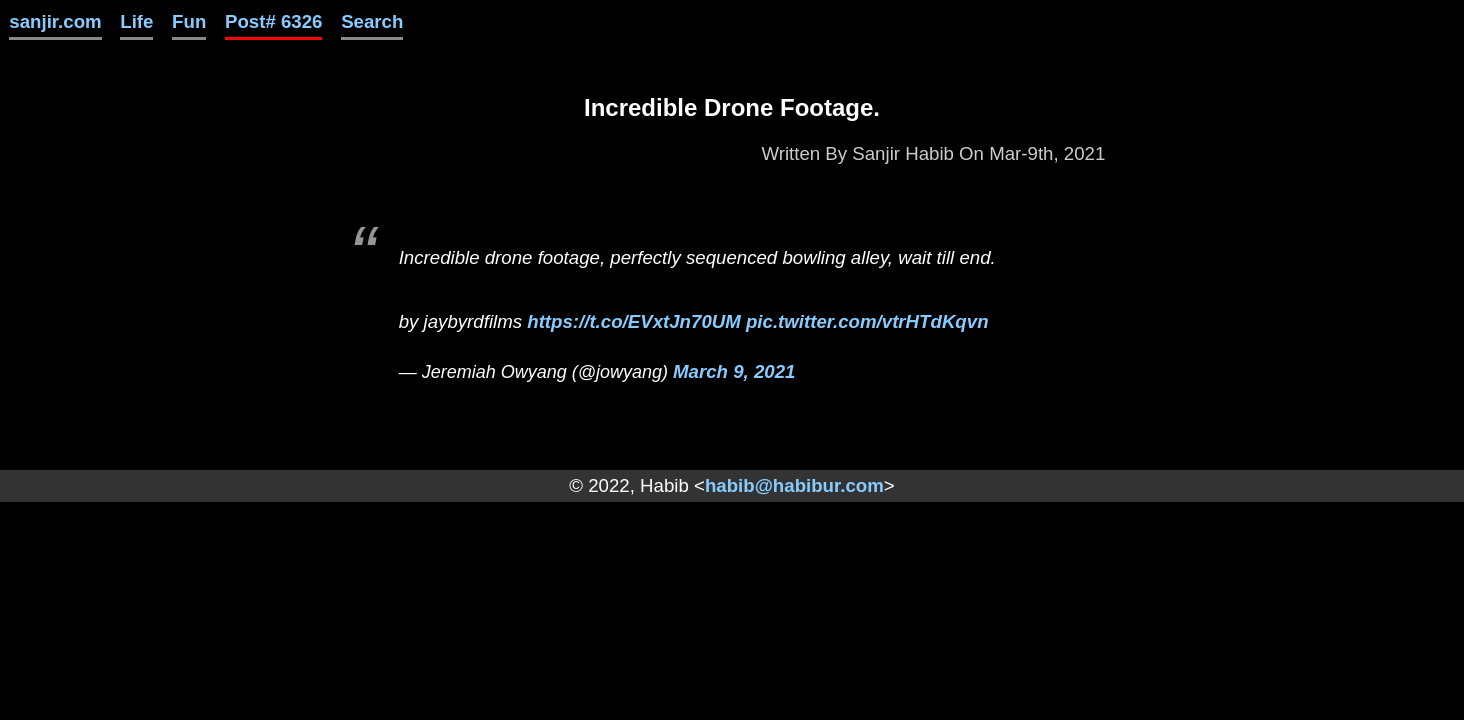 This screenshot has width=1464, height=720. Describe the element at coordinates (867, 321) in the screenshot. I see `pic.twitter.com/vtrHTdKqvn` at that location.